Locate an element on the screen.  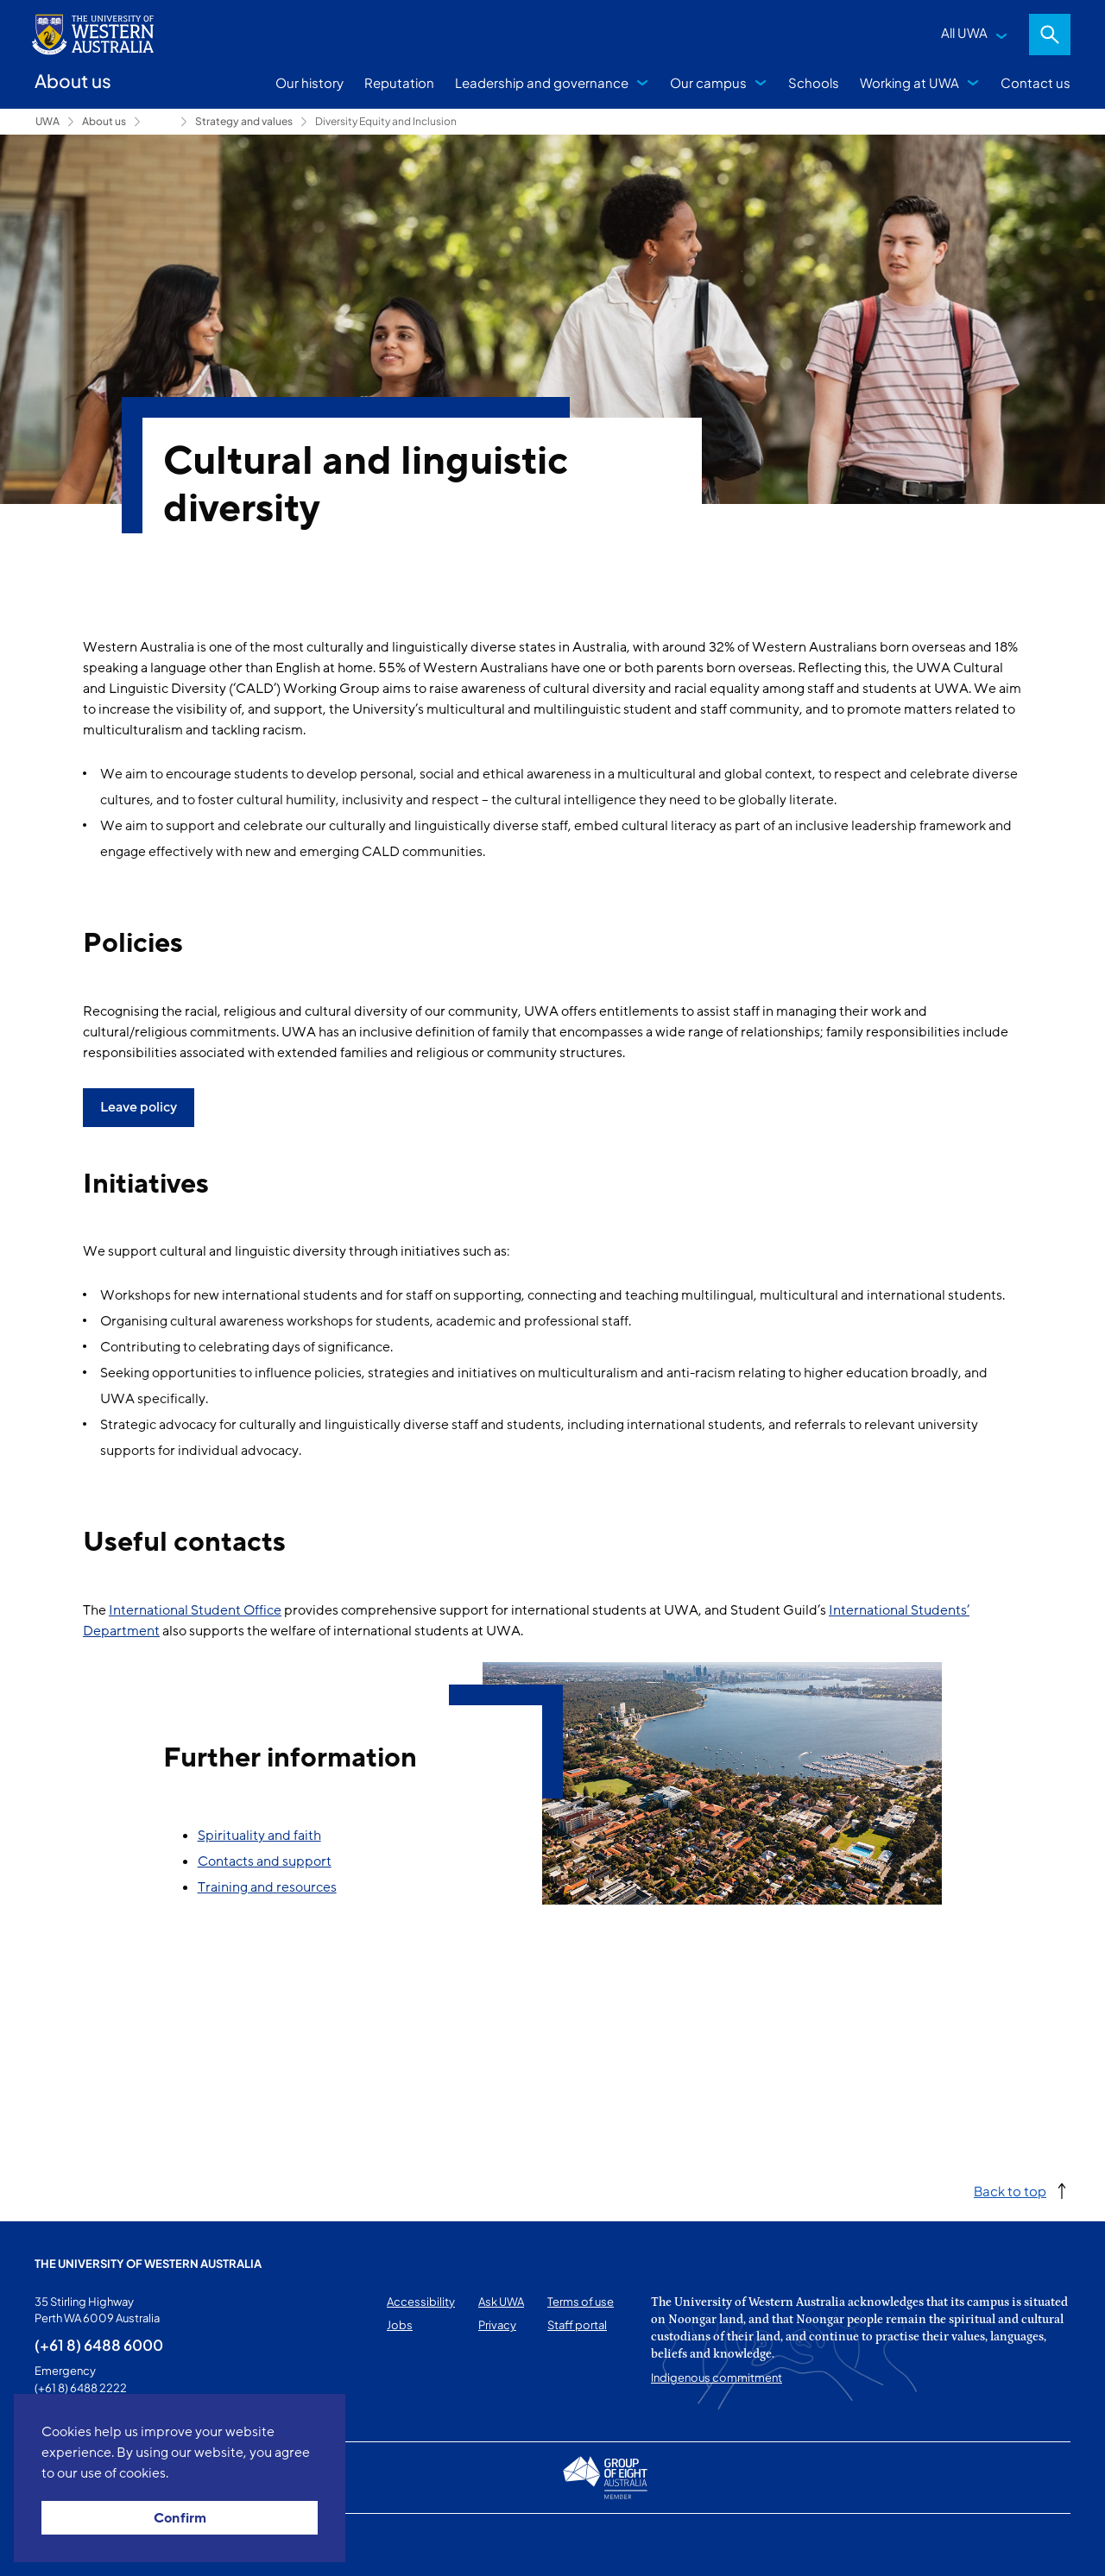
All UWA is located at coordinates (964, 32).